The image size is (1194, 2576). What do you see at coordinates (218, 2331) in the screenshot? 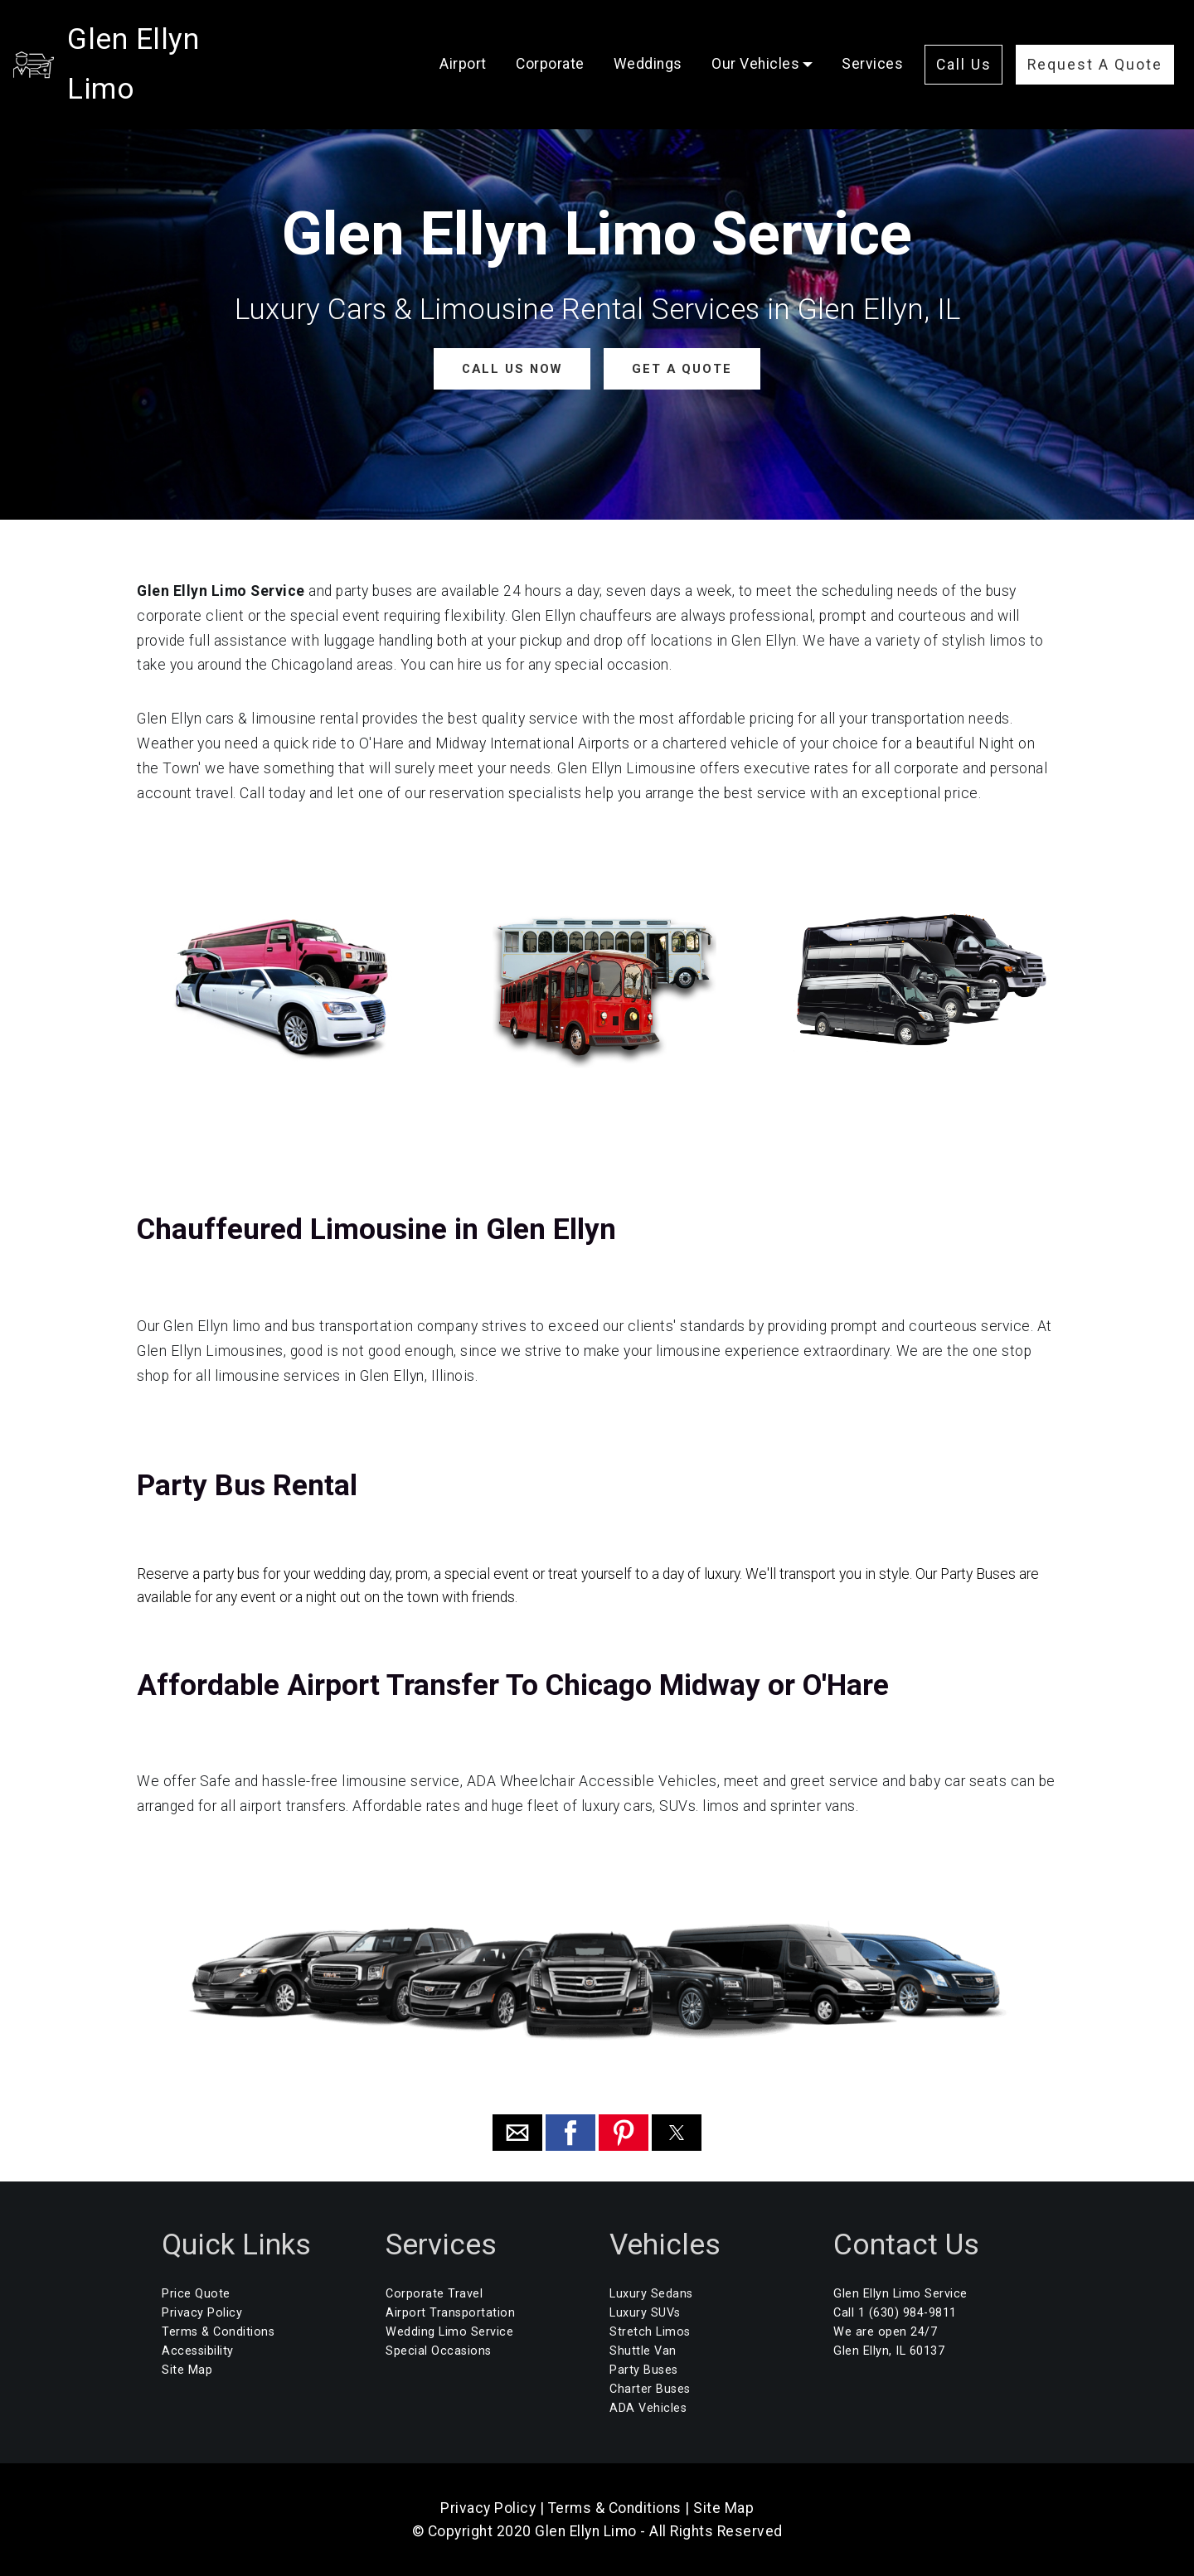
I see `Terms & Conditions` at bounding box center [218, 2331].